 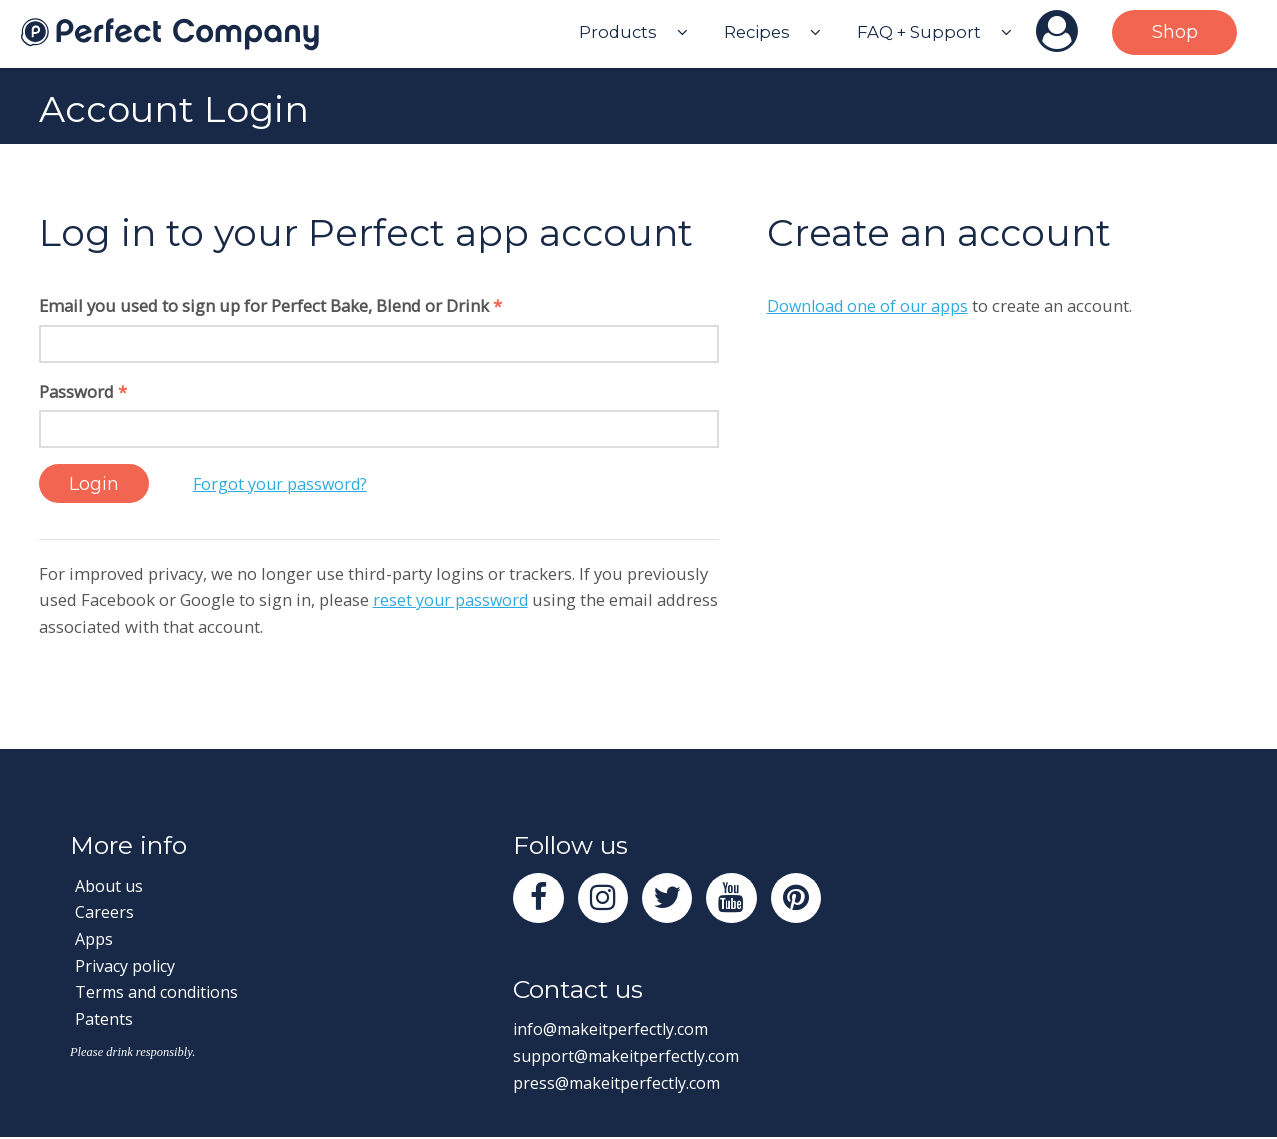 I want to click on Password, so click(x=83, y=391).